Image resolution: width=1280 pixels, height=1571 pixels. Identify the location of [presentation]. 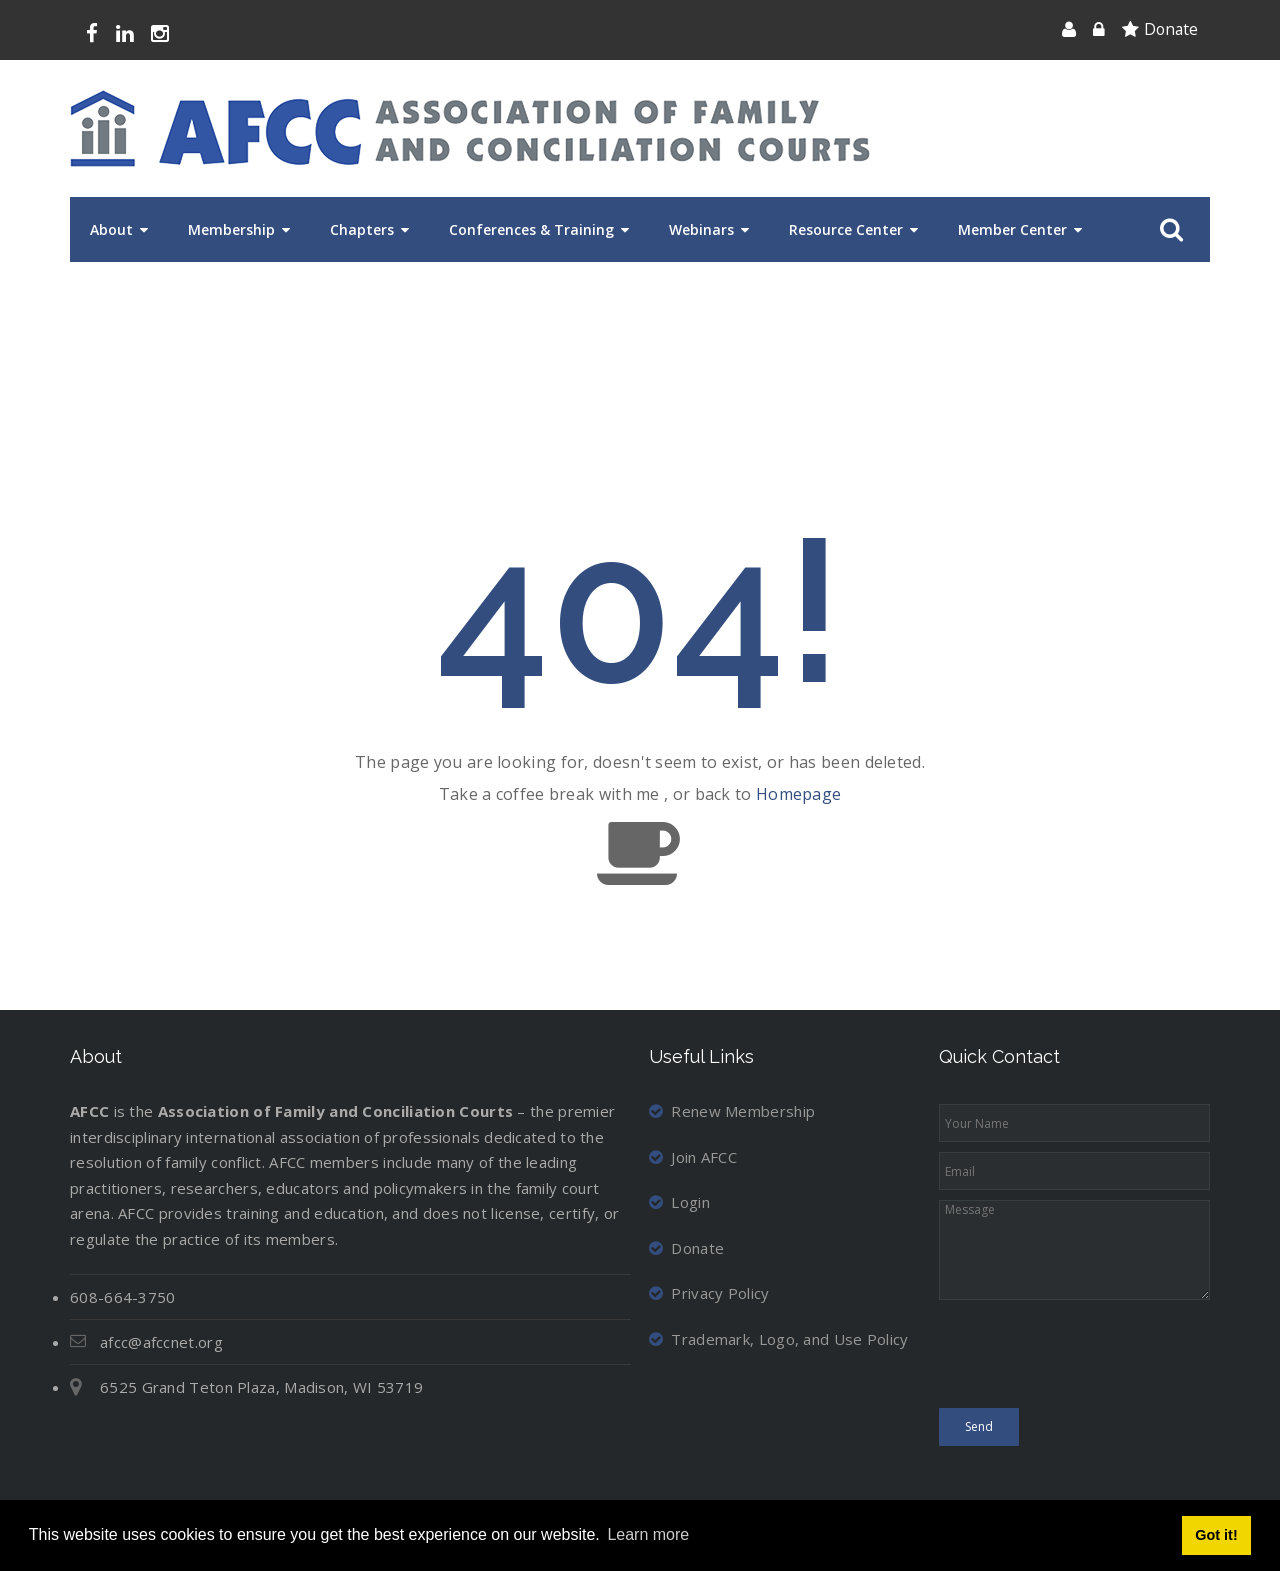
(1091, 1359).